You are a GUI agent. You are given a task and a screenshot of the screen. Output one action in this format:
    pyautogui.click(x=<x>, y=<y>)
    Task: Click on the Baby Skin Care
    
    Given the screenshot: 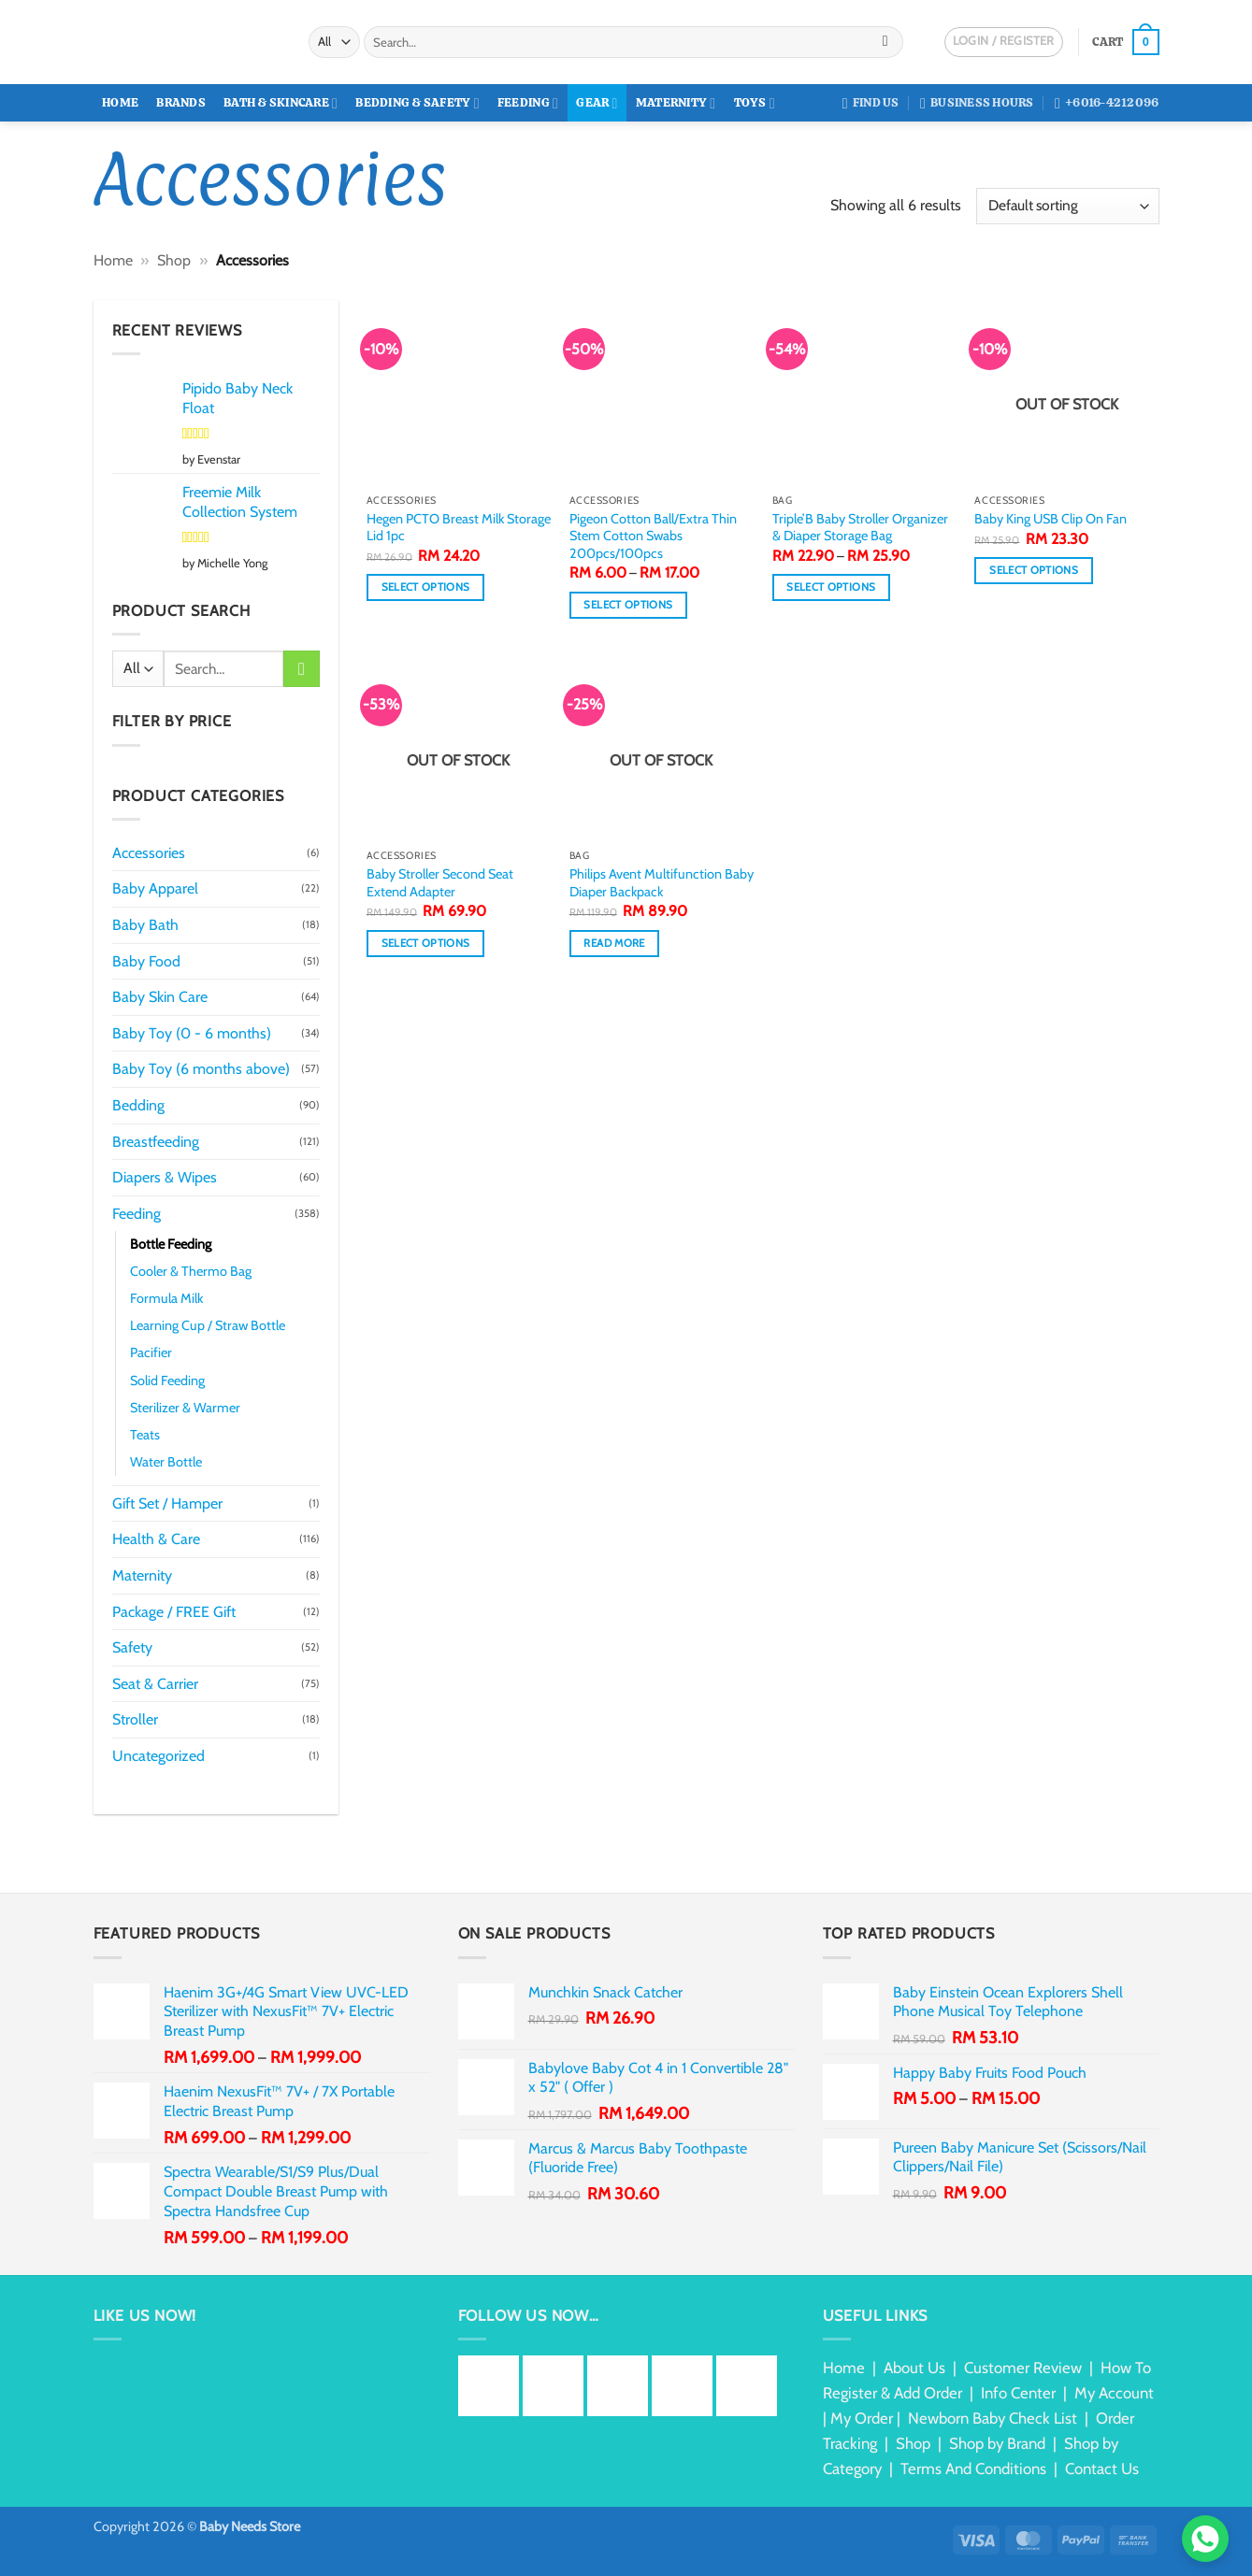 What is the action you would take?
    pyautogui.click(x=160, y=997)
    